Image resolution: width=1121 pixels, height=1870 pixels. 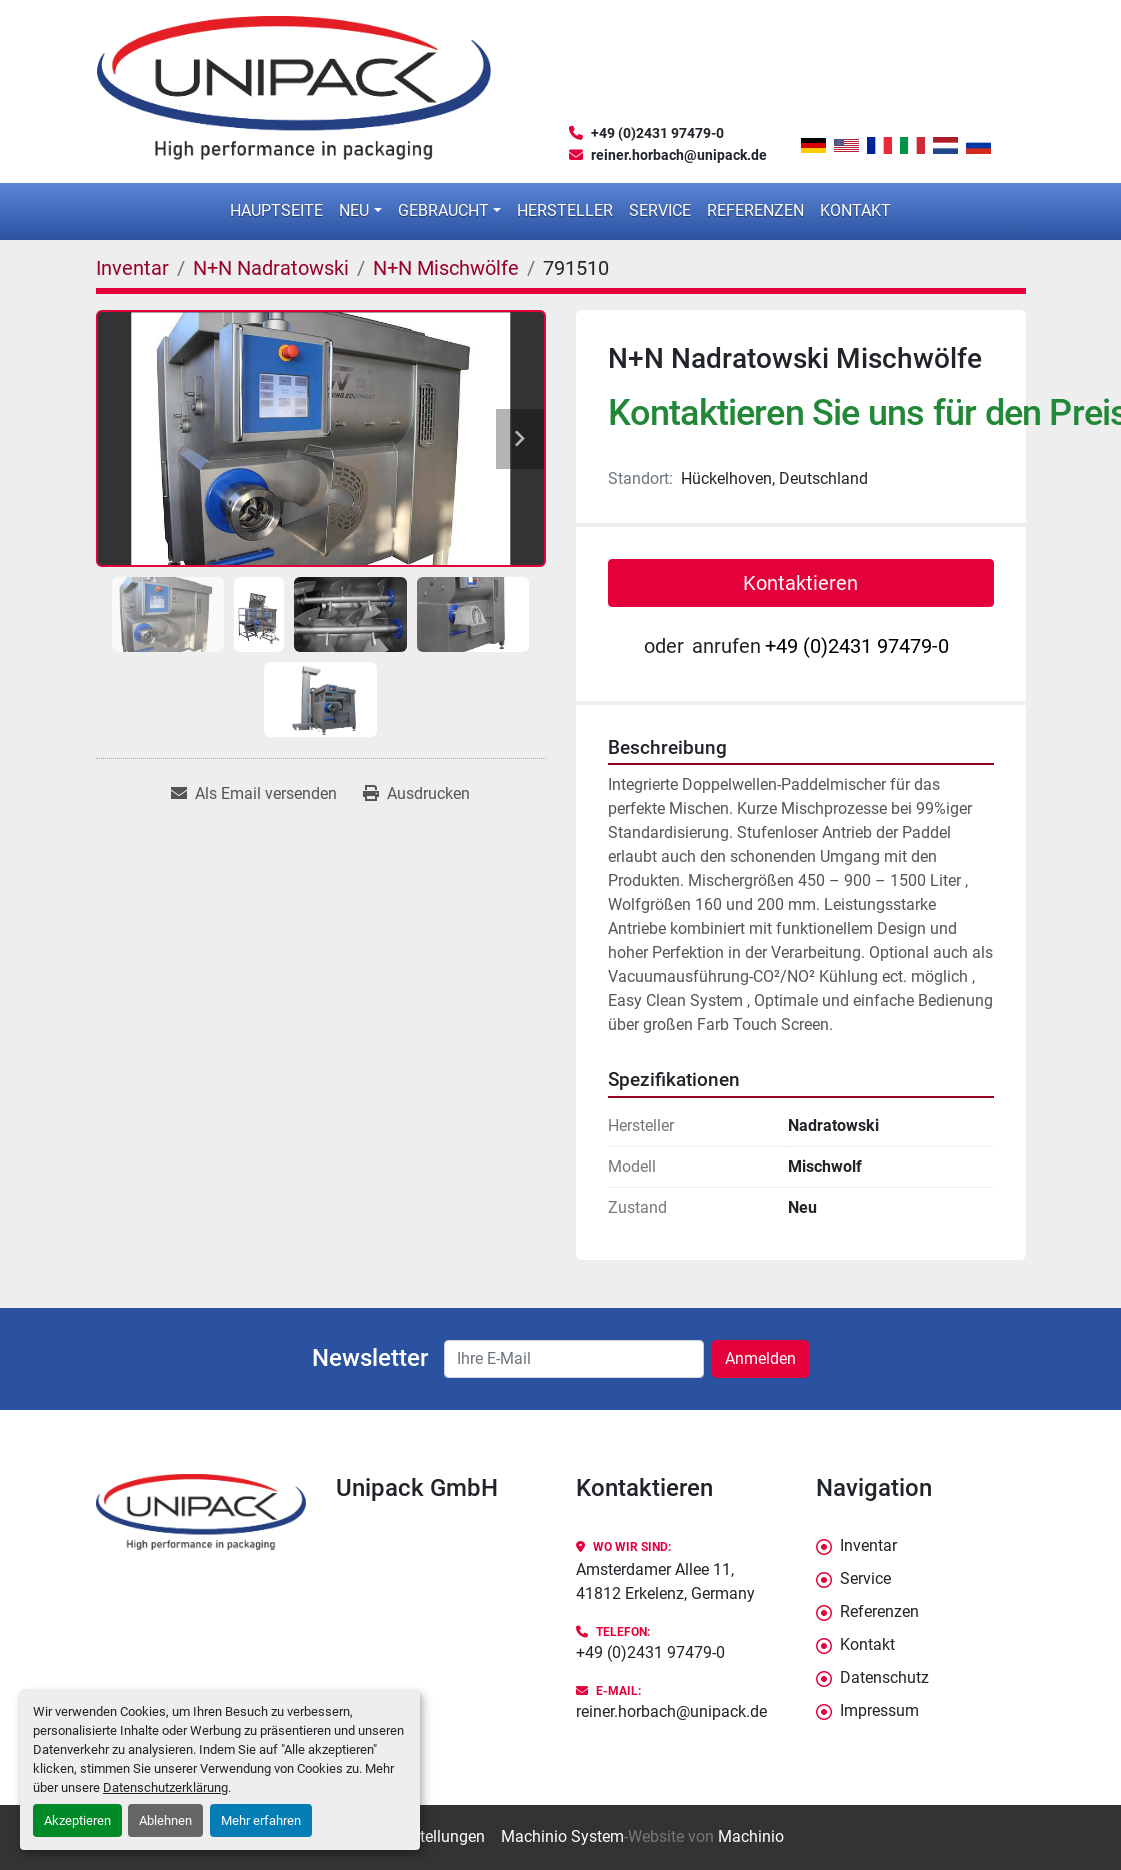 What do you see at coordinates (562, 1836) in the screenshot?
I see `Machinio System` at bounding box center [562, 1836].